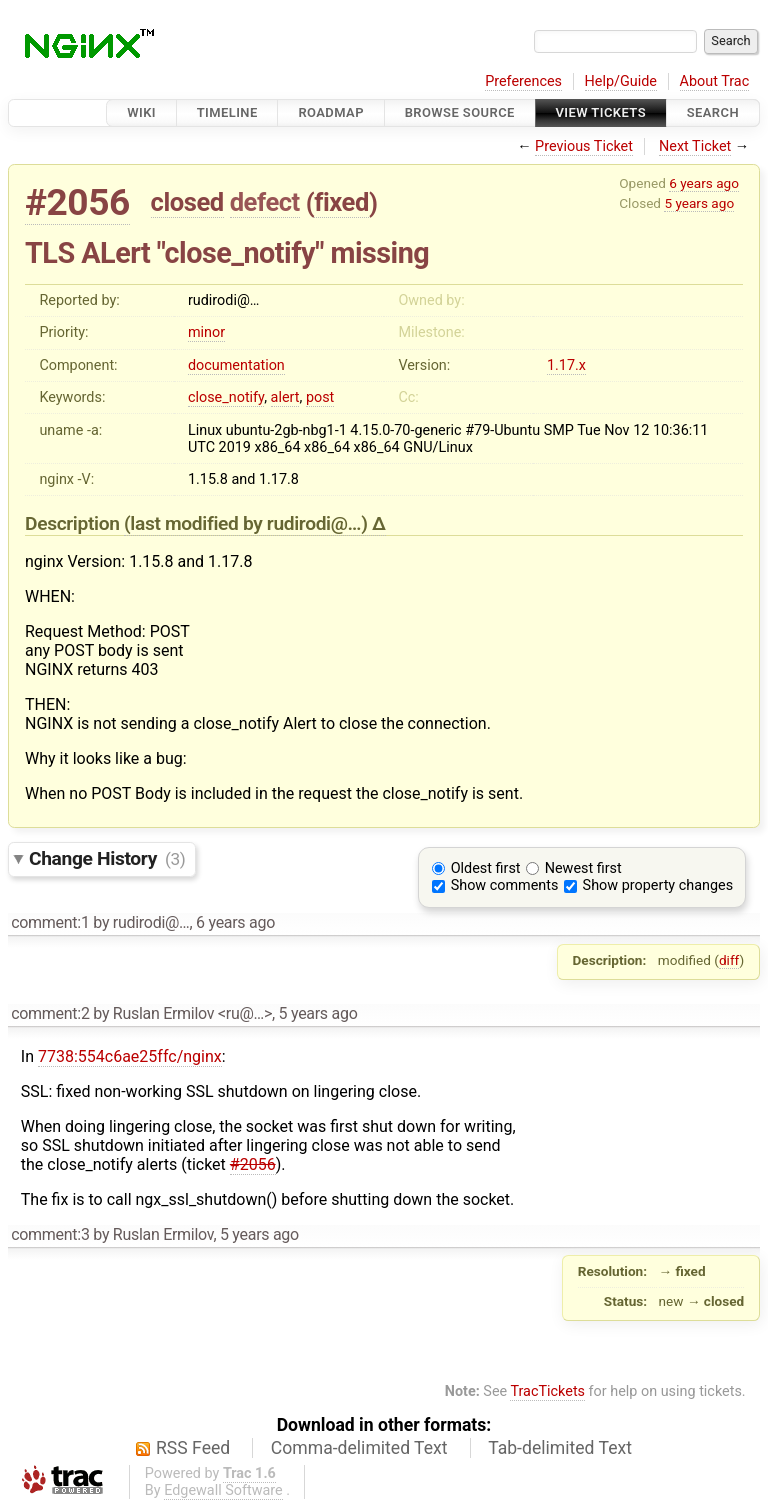  What do you see at coordinates (236, 365) in the screenshot?
I see `documentation` at bounding box center [236, 365].